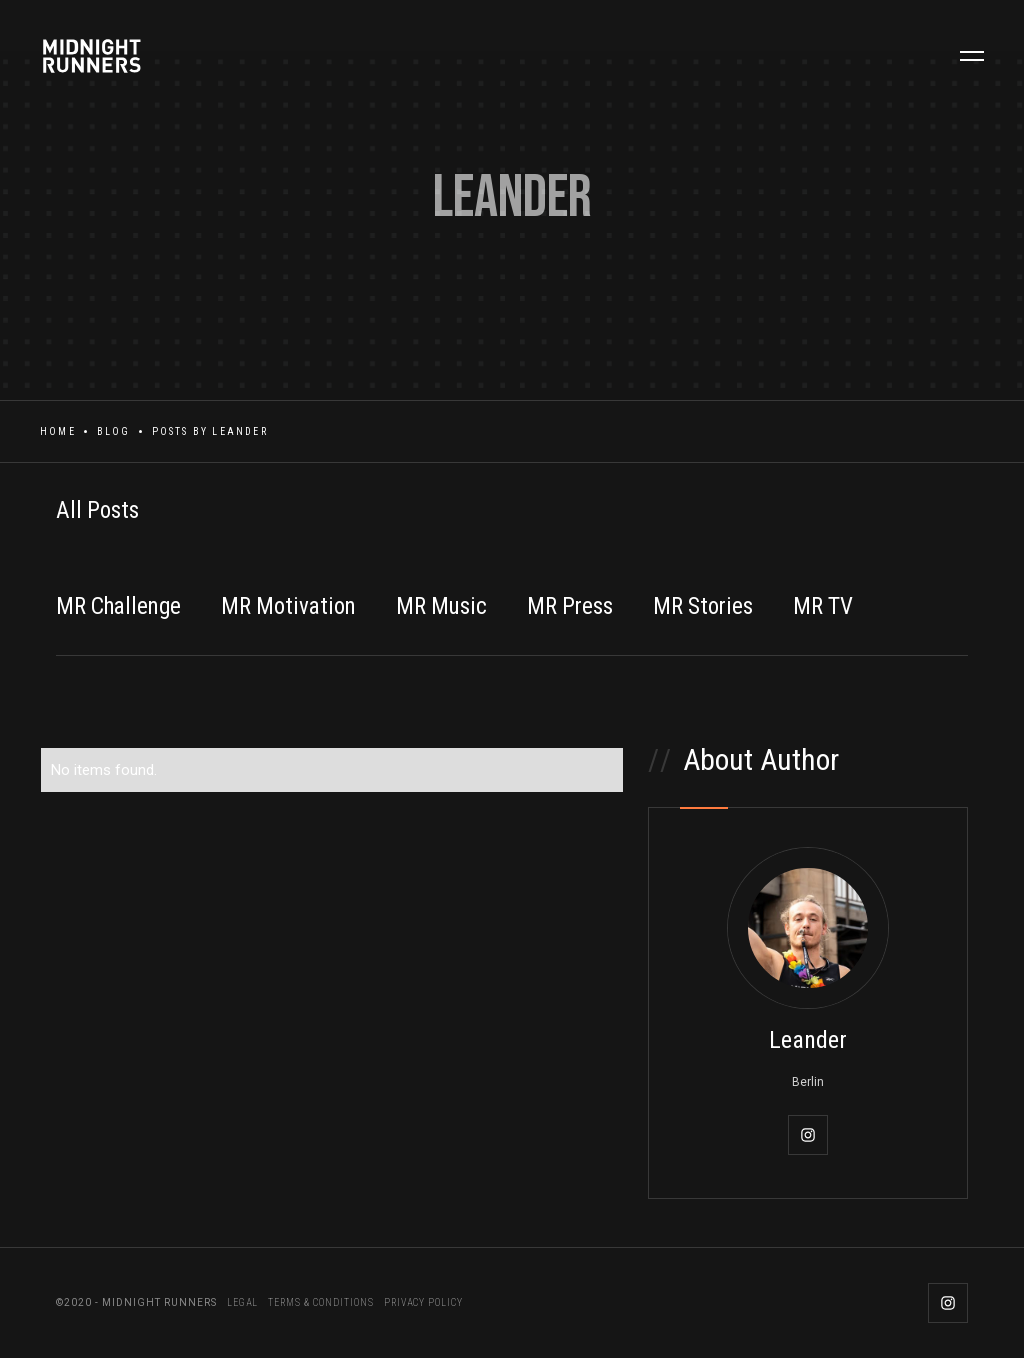 The width and height of the screenshot is (1024, 1358). I want to click on Blog, so click(114, 431).